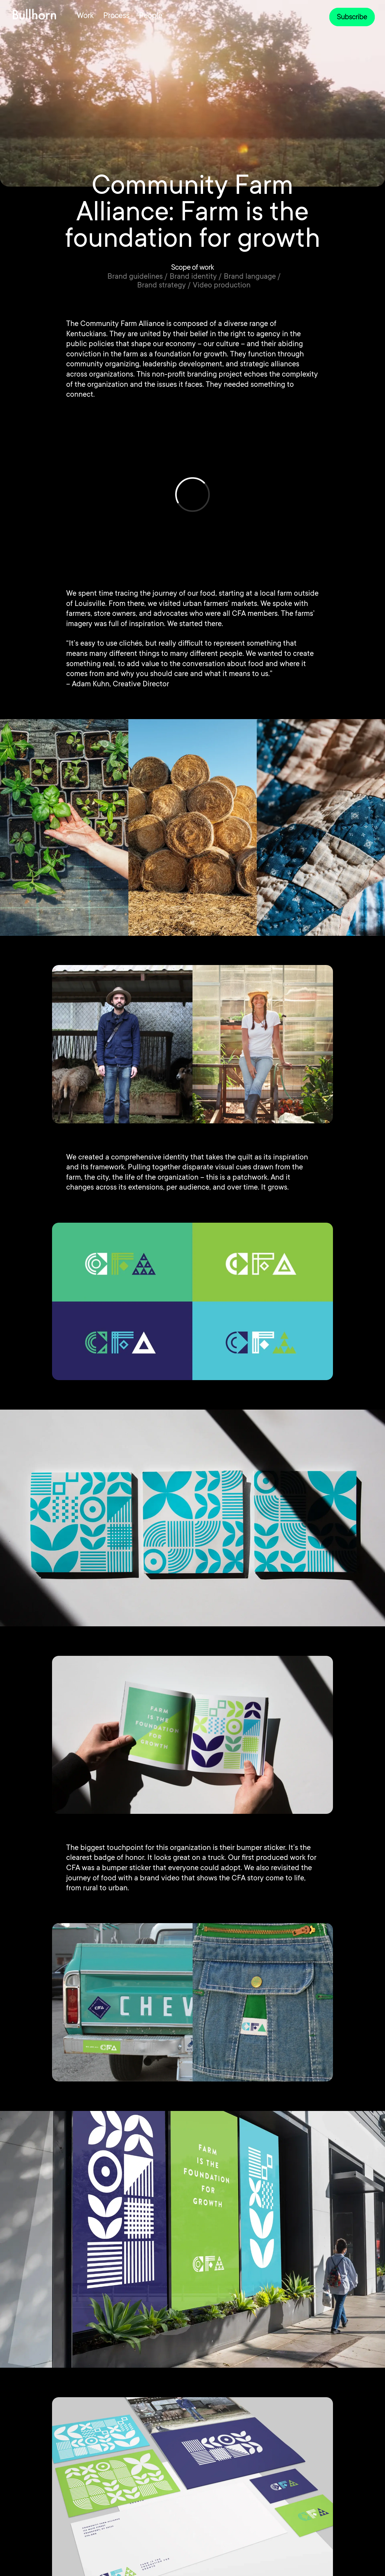 The image size is (385, 2576). Describe the element at coordinates (85, 16) in the screenshot. I see `Work` at that location.